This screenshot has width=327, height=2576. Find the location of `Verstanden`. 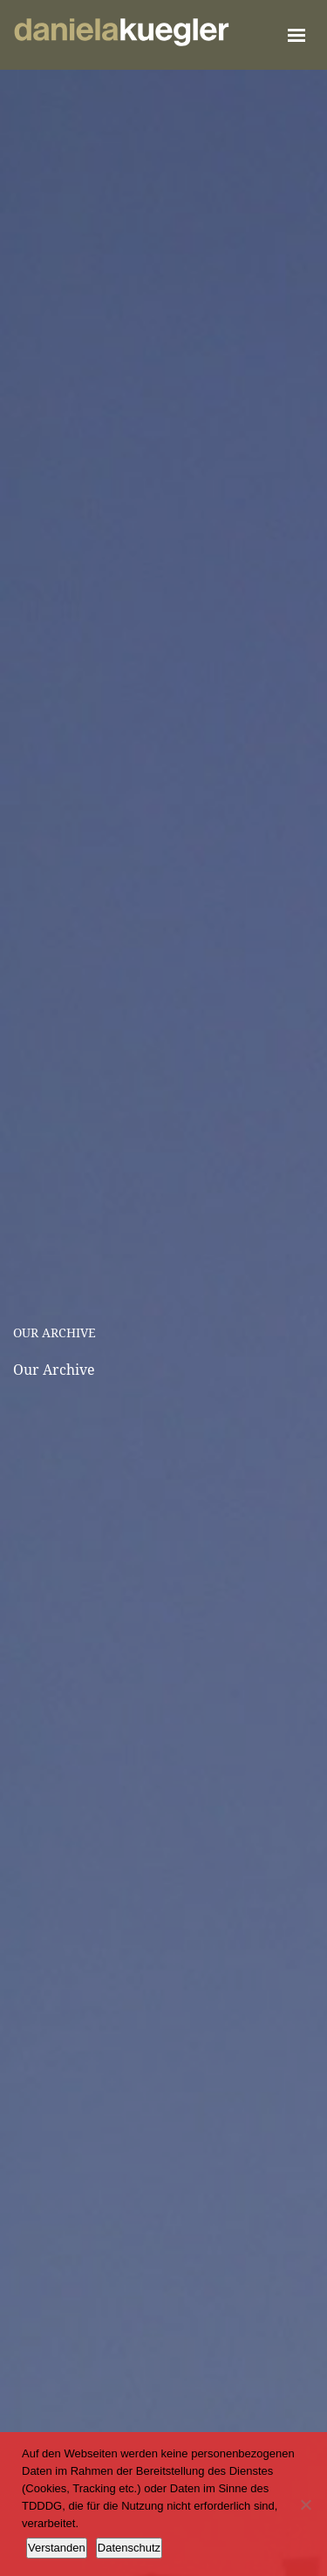

Verstanden is located at coordinates (56, 2547).